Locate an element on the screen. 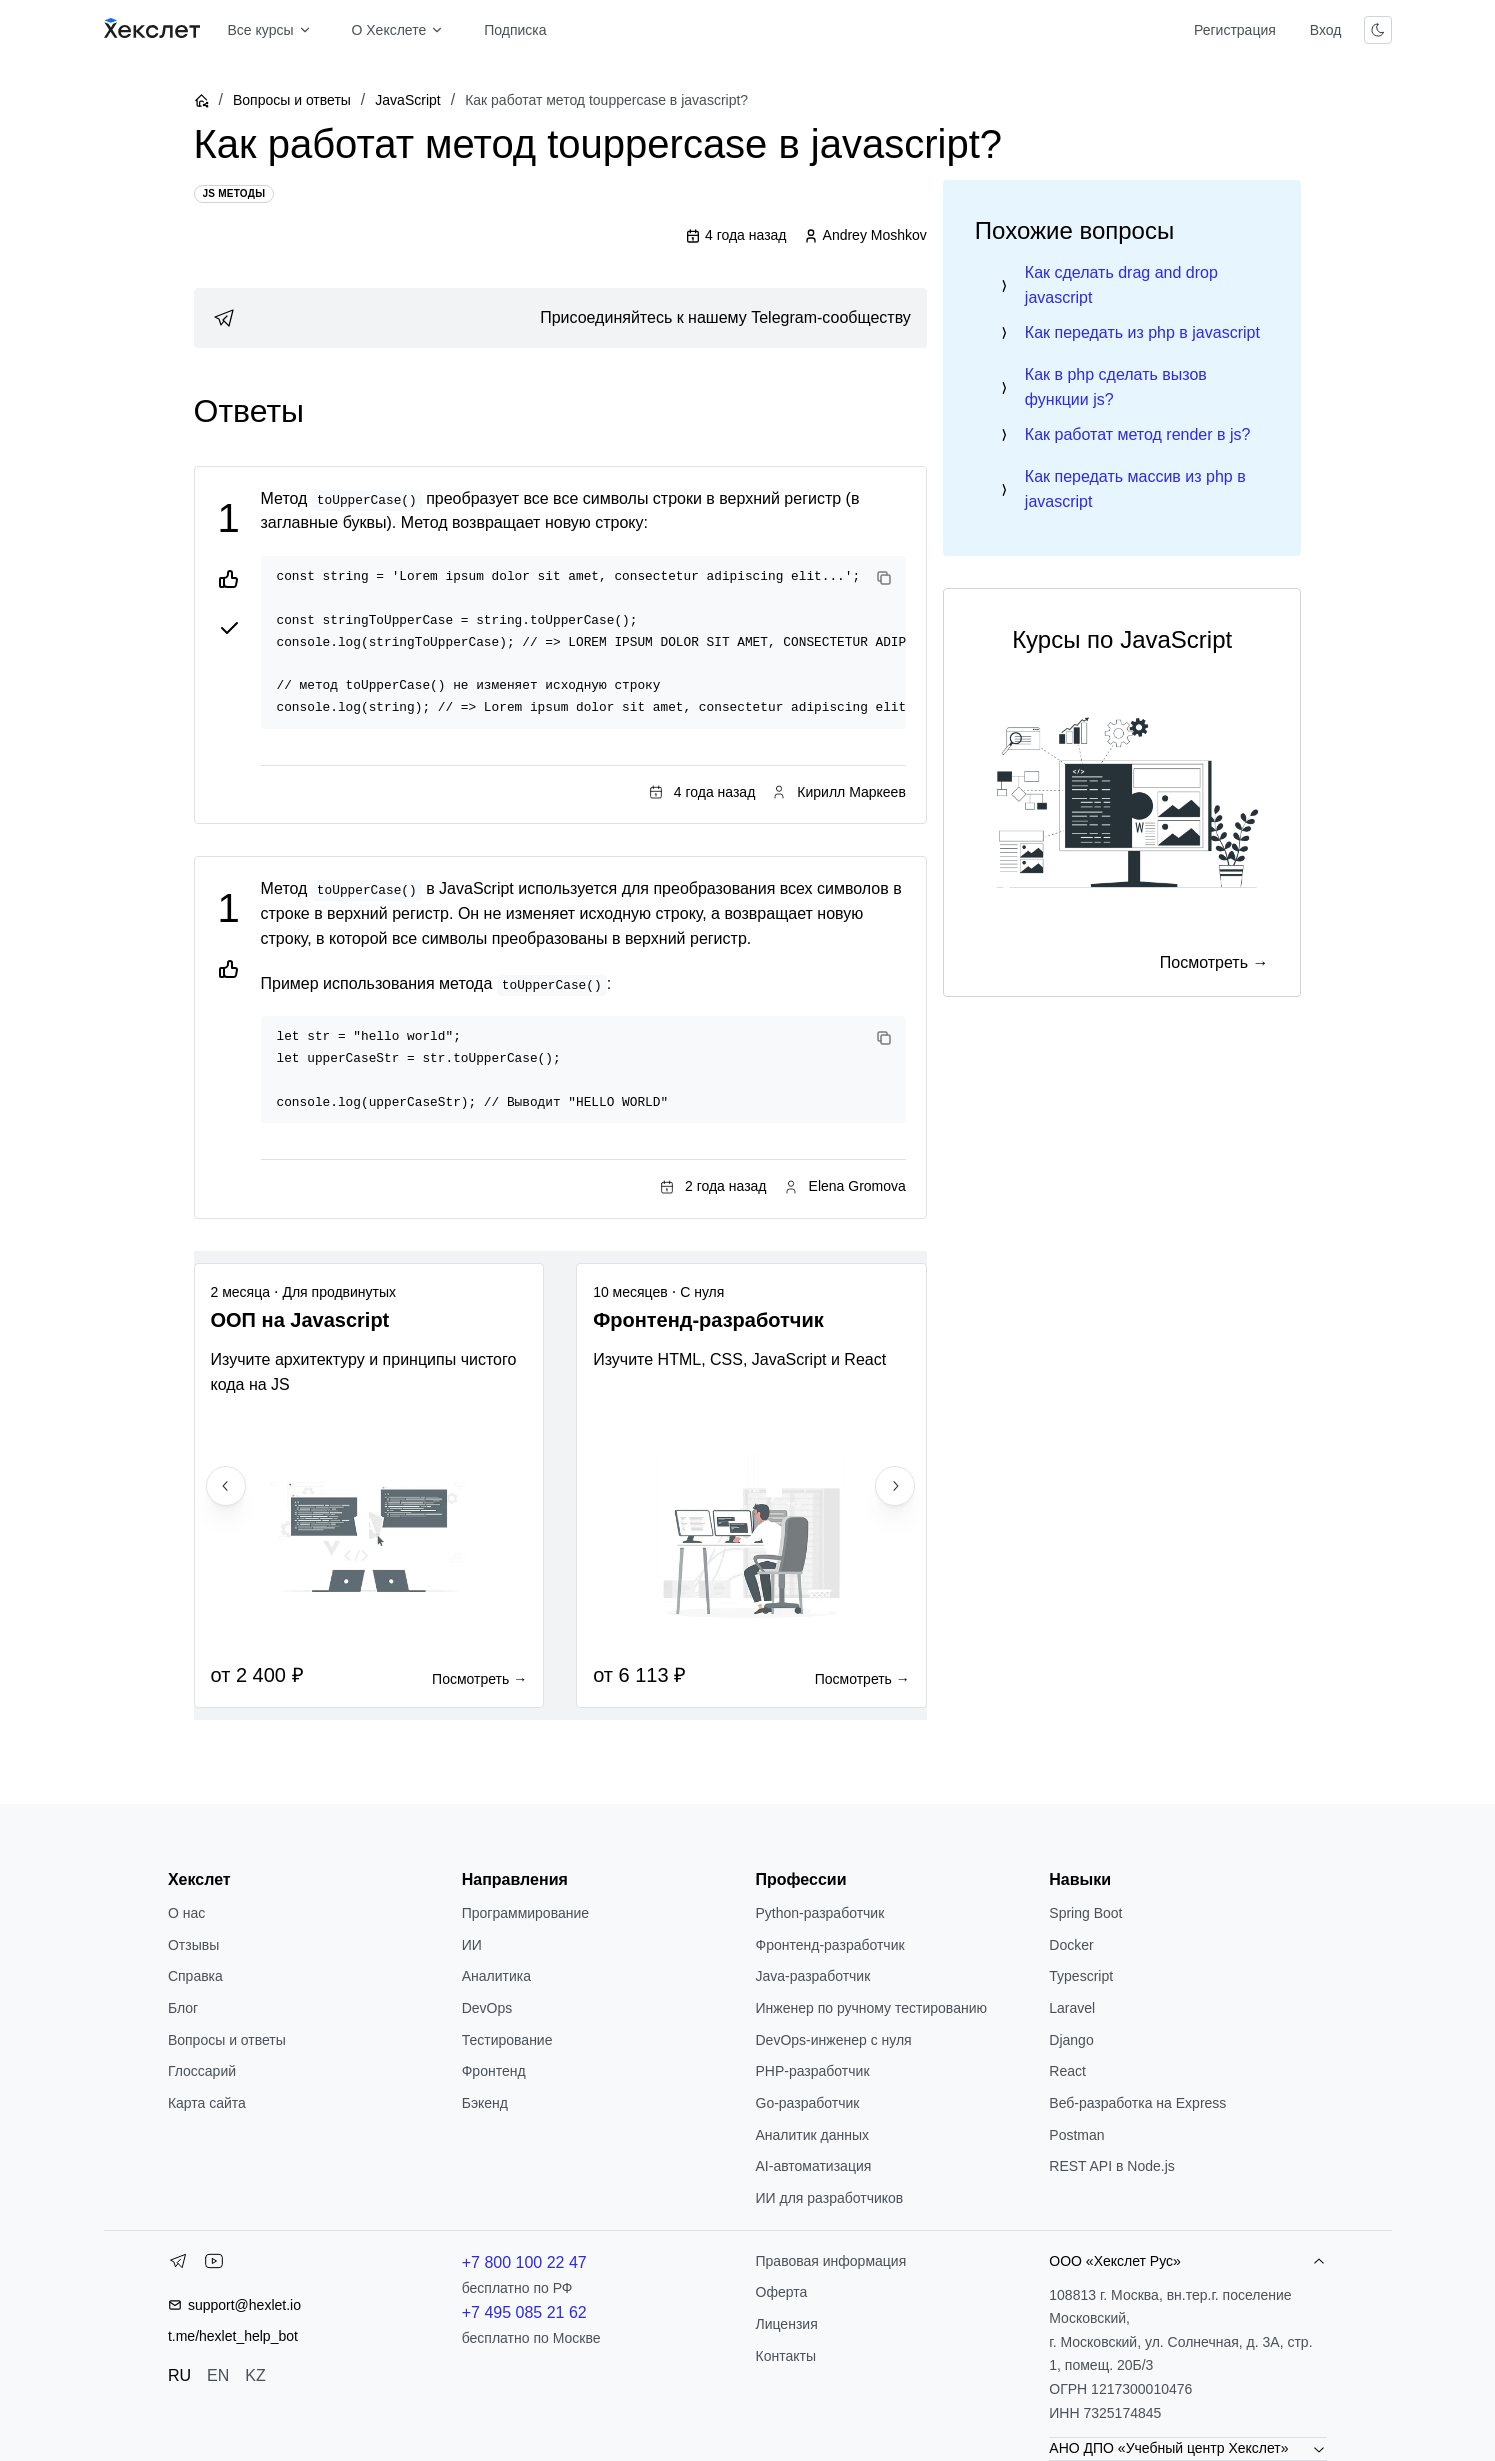 The width and height of the screenshot is (1495, 2461). [link] is located at coordinates (560, 318).